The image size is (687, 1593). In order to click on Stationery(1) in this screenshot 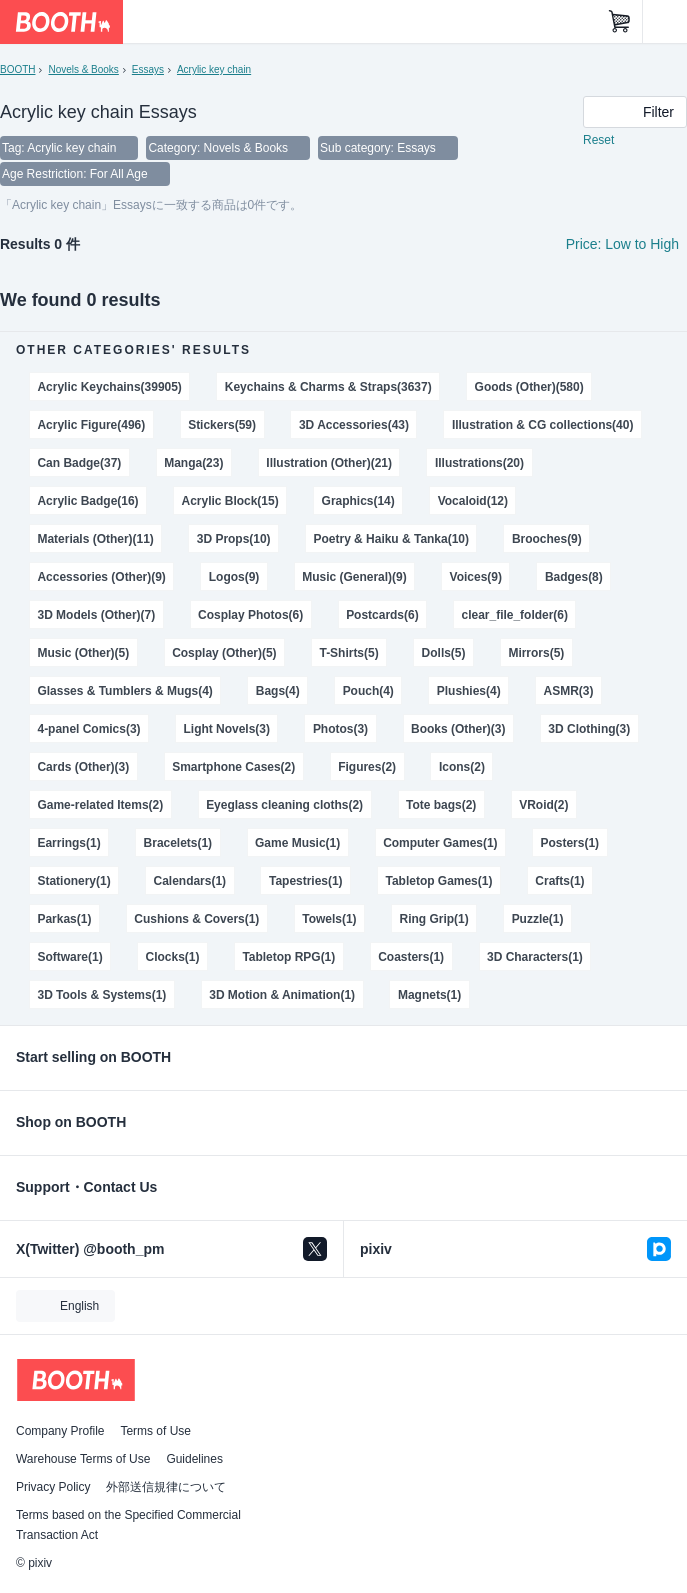, I will do `click(73, 881)`.